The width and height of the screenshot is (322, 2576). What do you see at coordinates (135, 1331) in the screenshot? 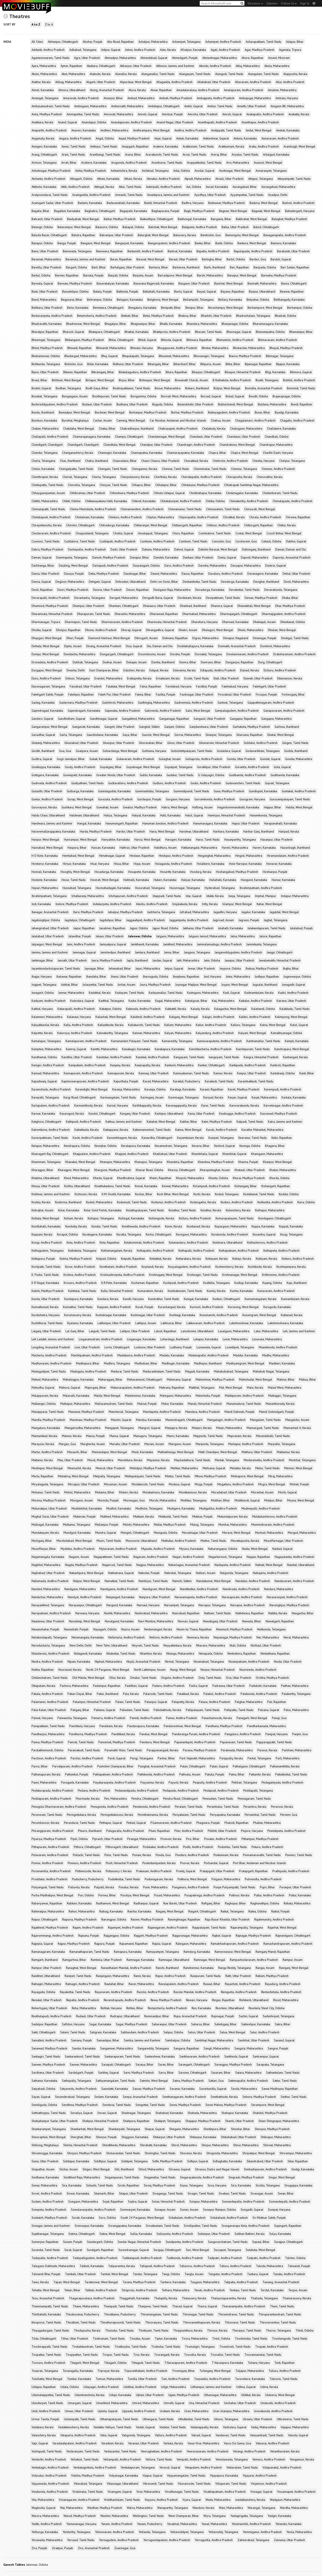
I see `Lalitpur, Uttar Pradesh` at bounding box center [135, 1331].